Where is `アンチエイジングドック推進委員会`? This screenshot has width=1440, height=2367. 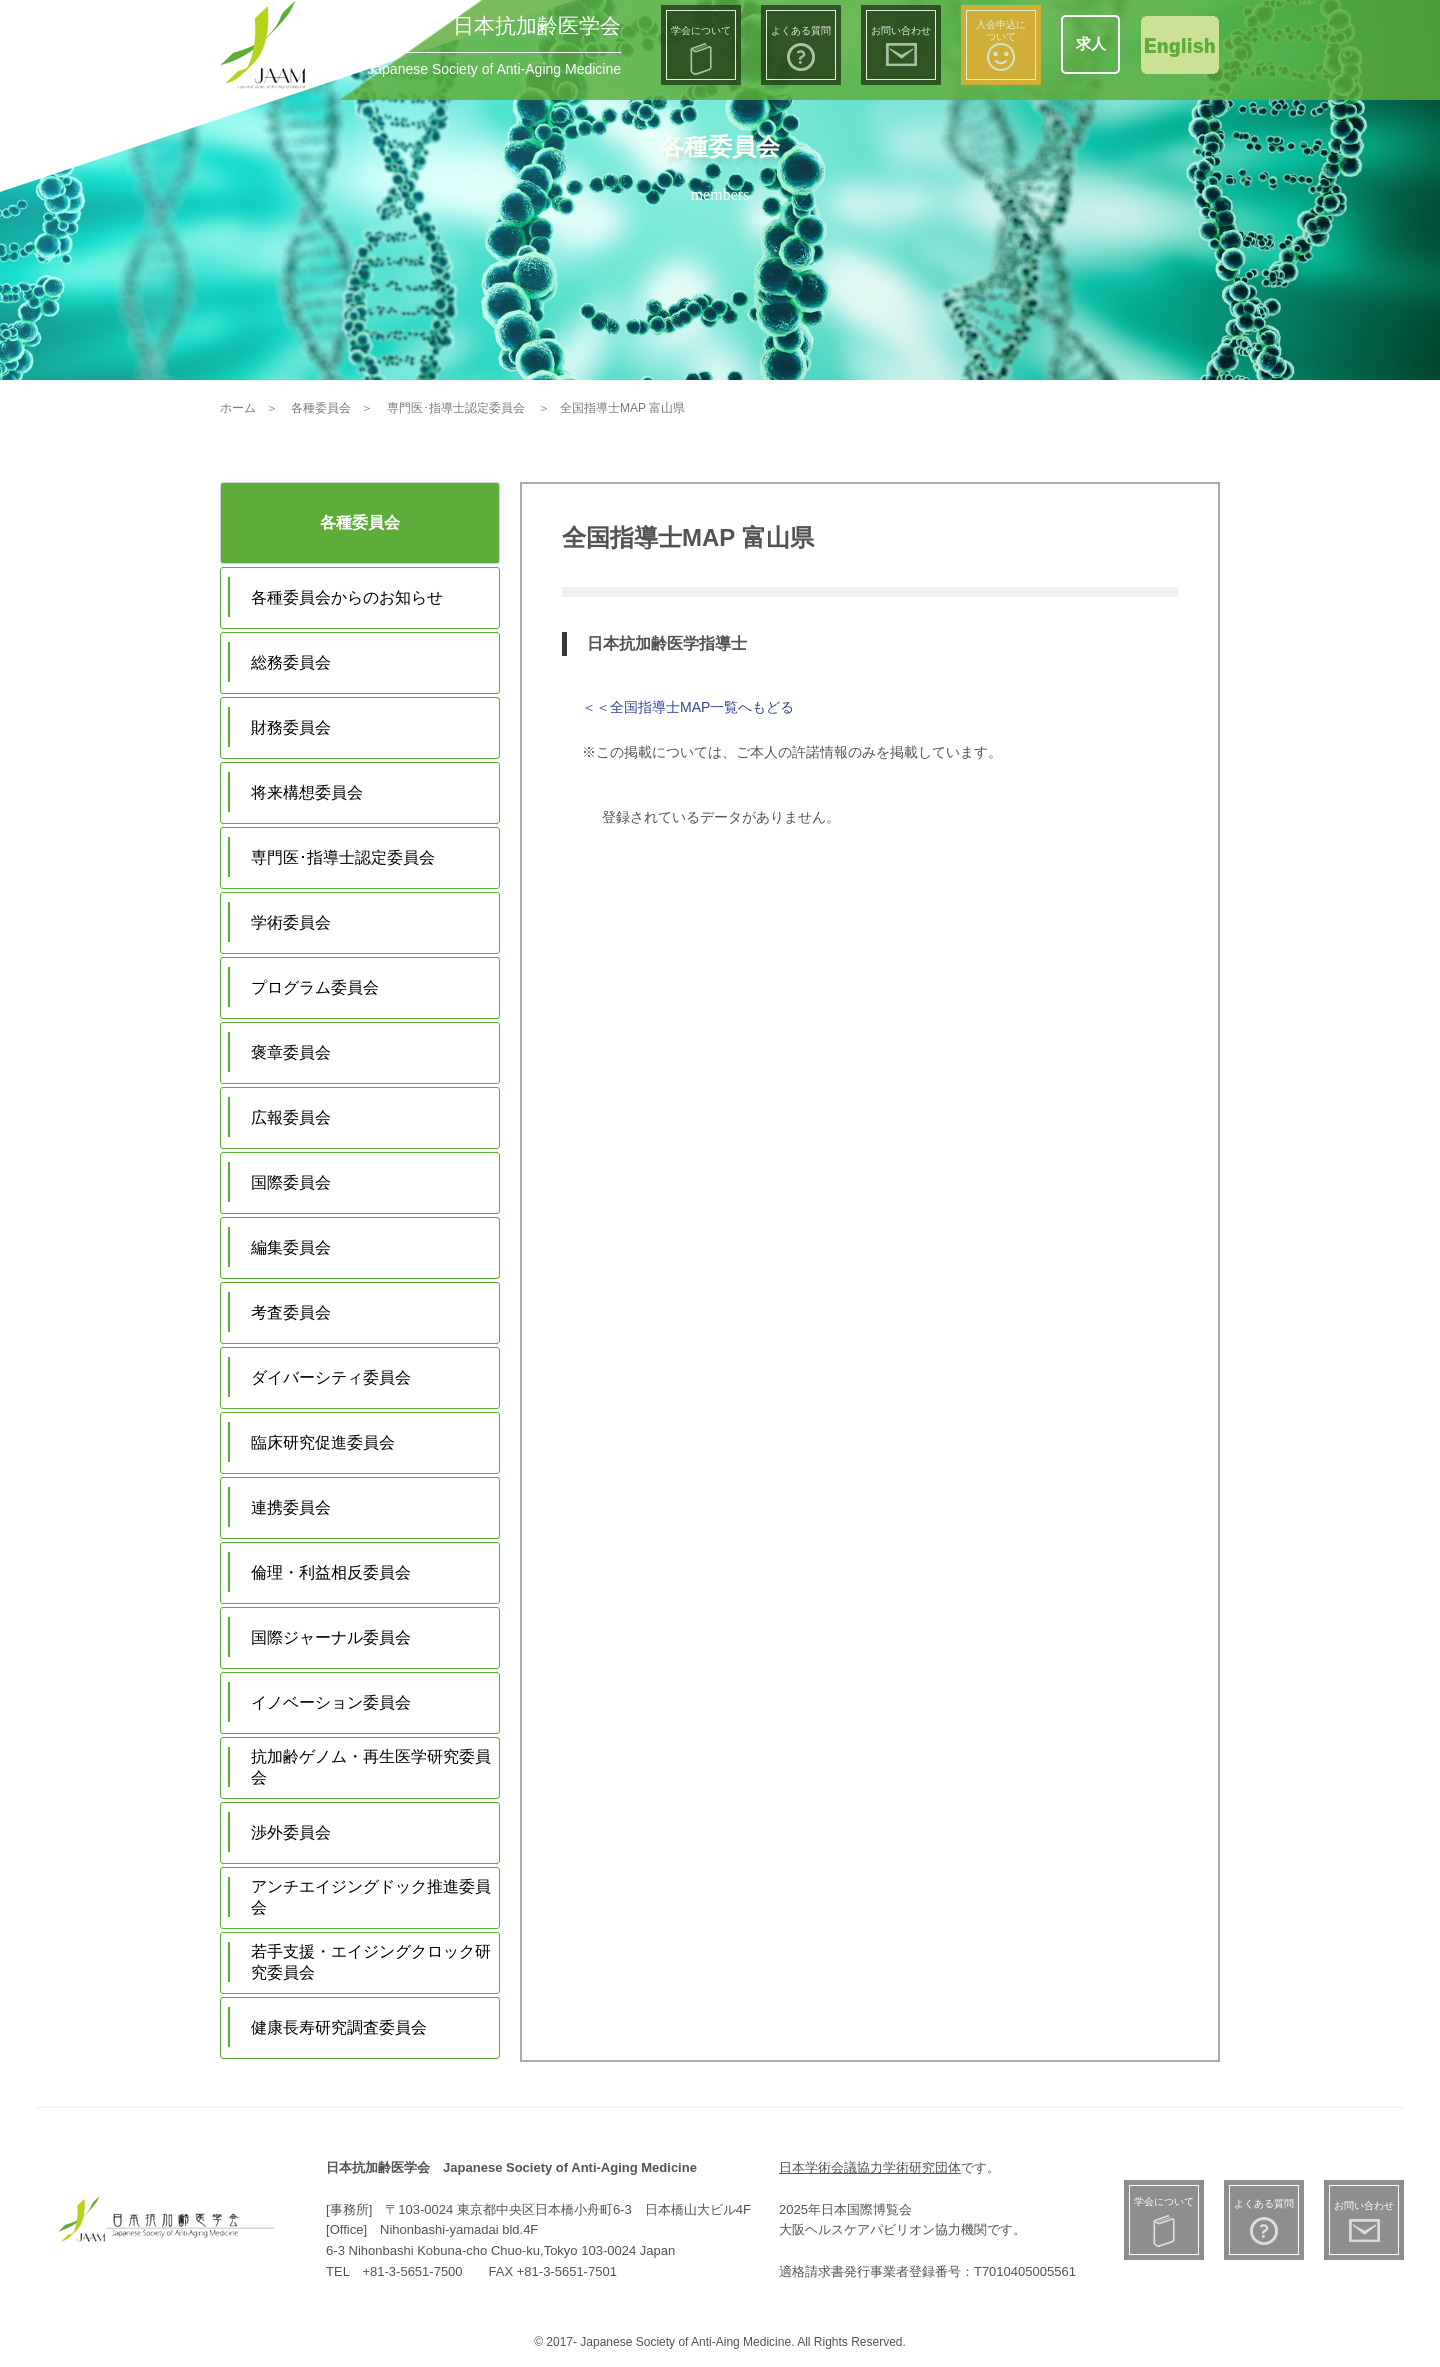
アンチエイジングドック推進委員会 is located at coordinates (371, 1897).